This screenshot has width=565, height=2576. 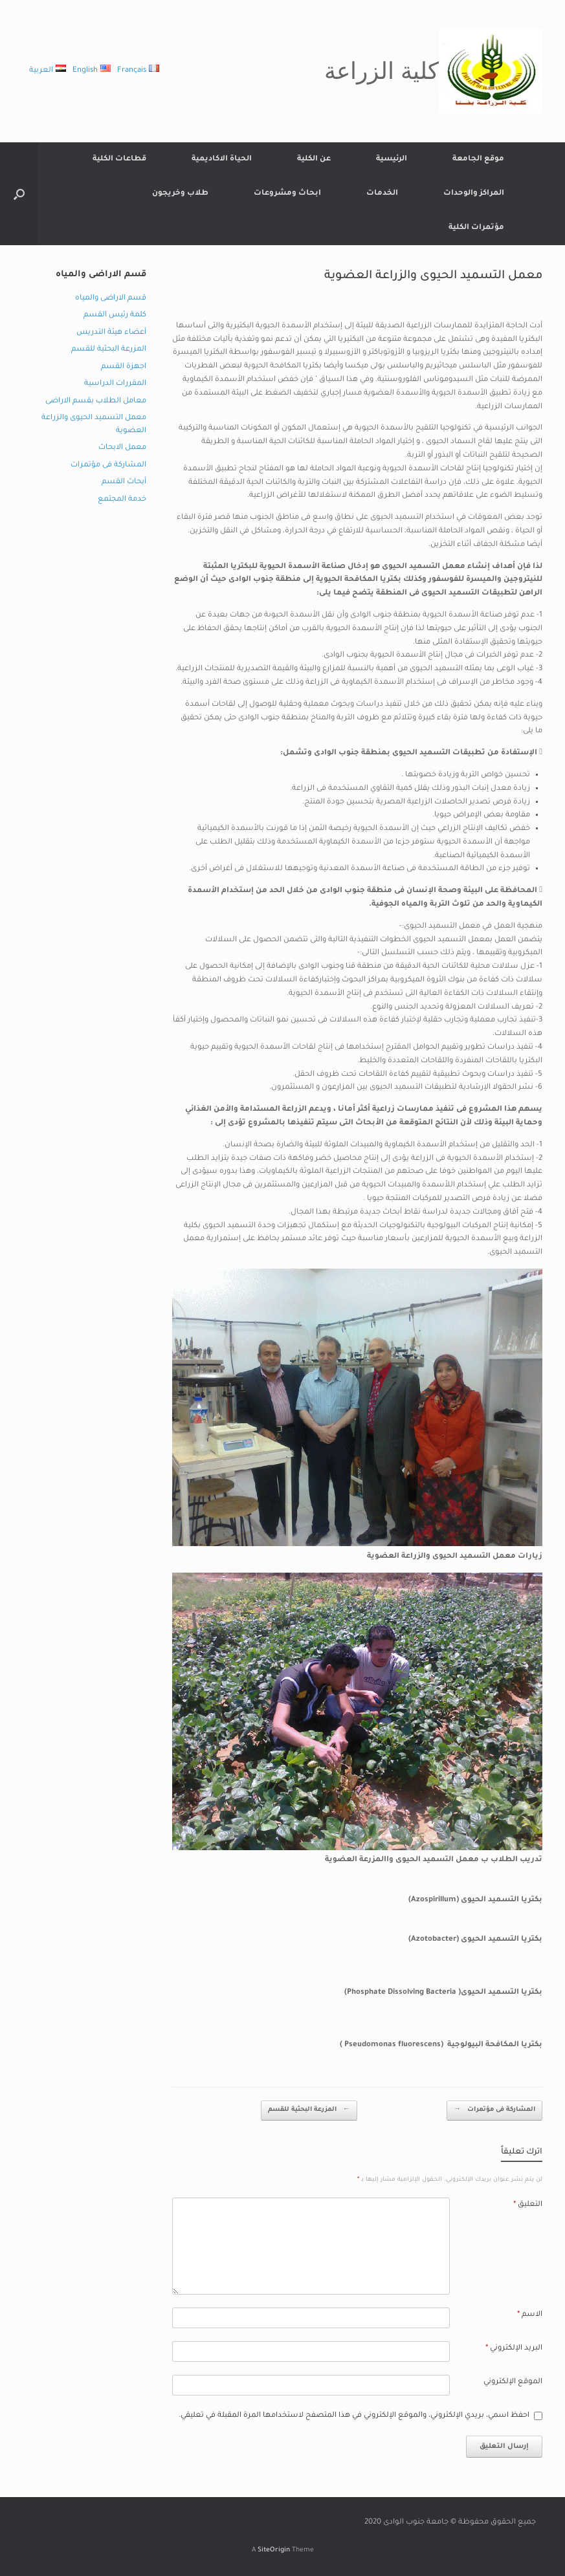 What do you see at coordinates (473, 194) in the screenshot?
I see `المراكز والوحدات` at bounding box center [473, 194].